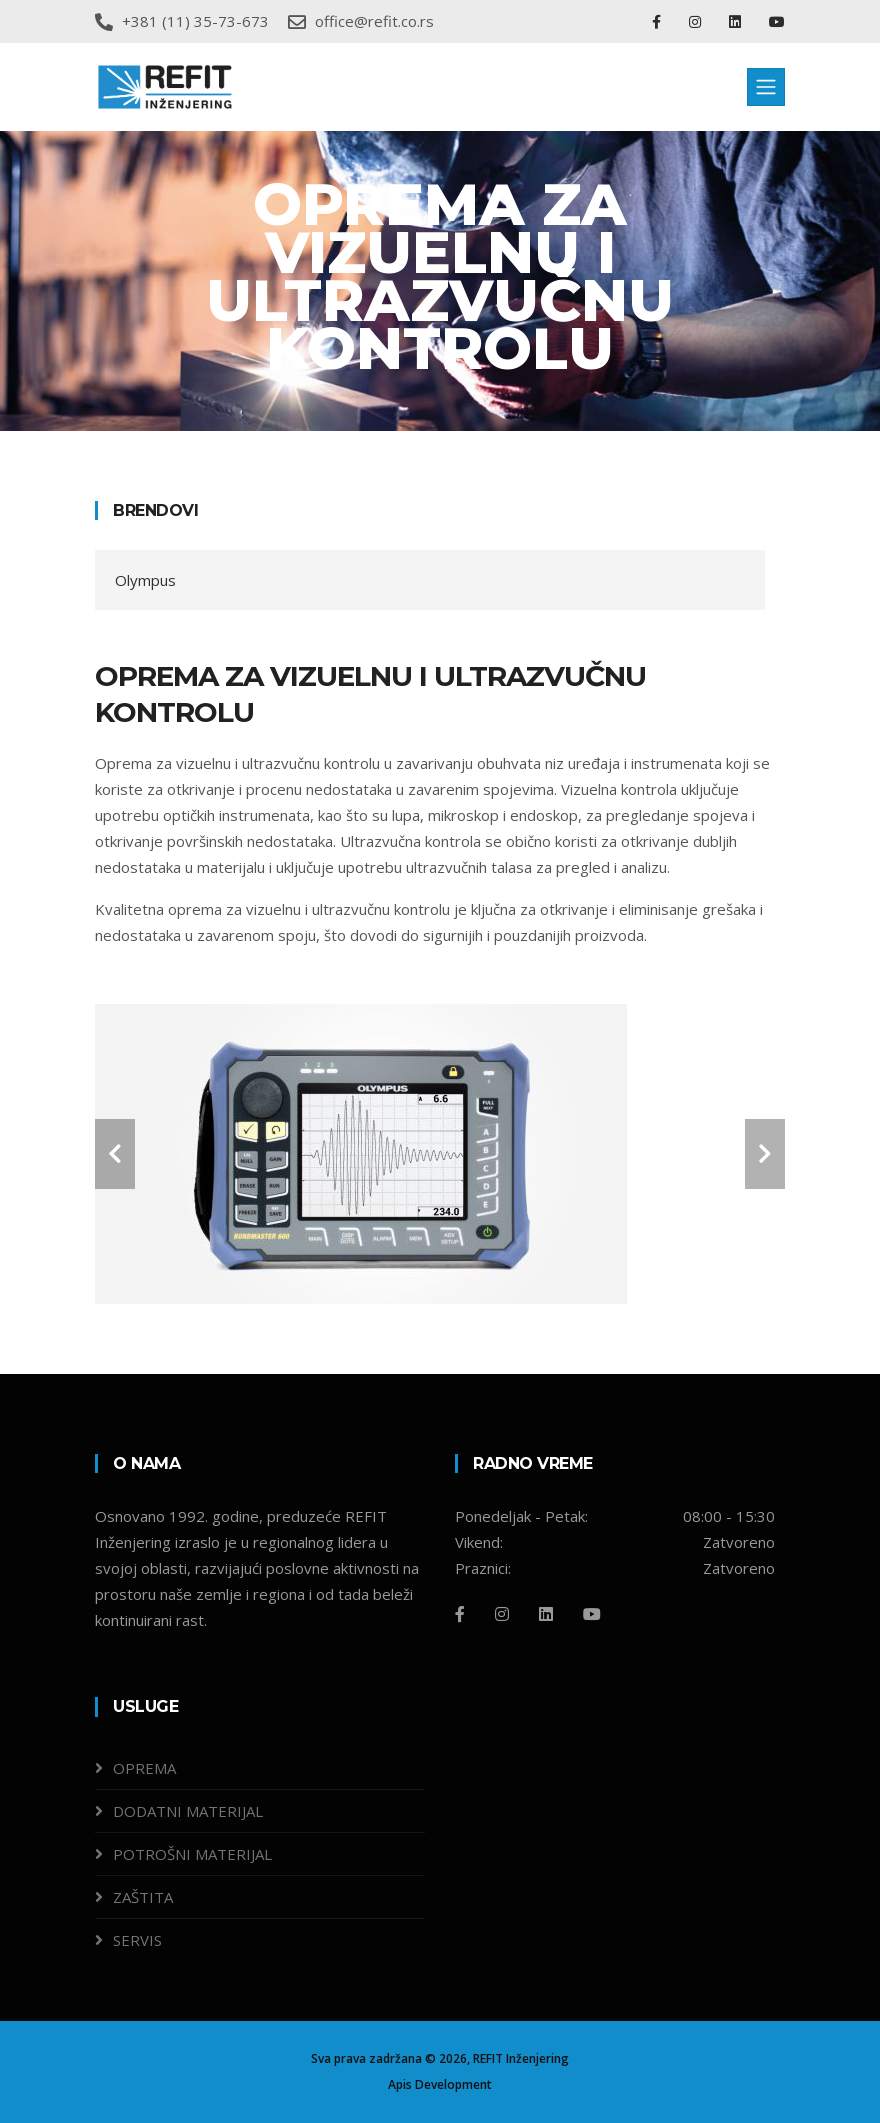  Describe the element at coordinates (188, 1811) in the screenshot. I see `DODATNI MATERIJAL` at that location.